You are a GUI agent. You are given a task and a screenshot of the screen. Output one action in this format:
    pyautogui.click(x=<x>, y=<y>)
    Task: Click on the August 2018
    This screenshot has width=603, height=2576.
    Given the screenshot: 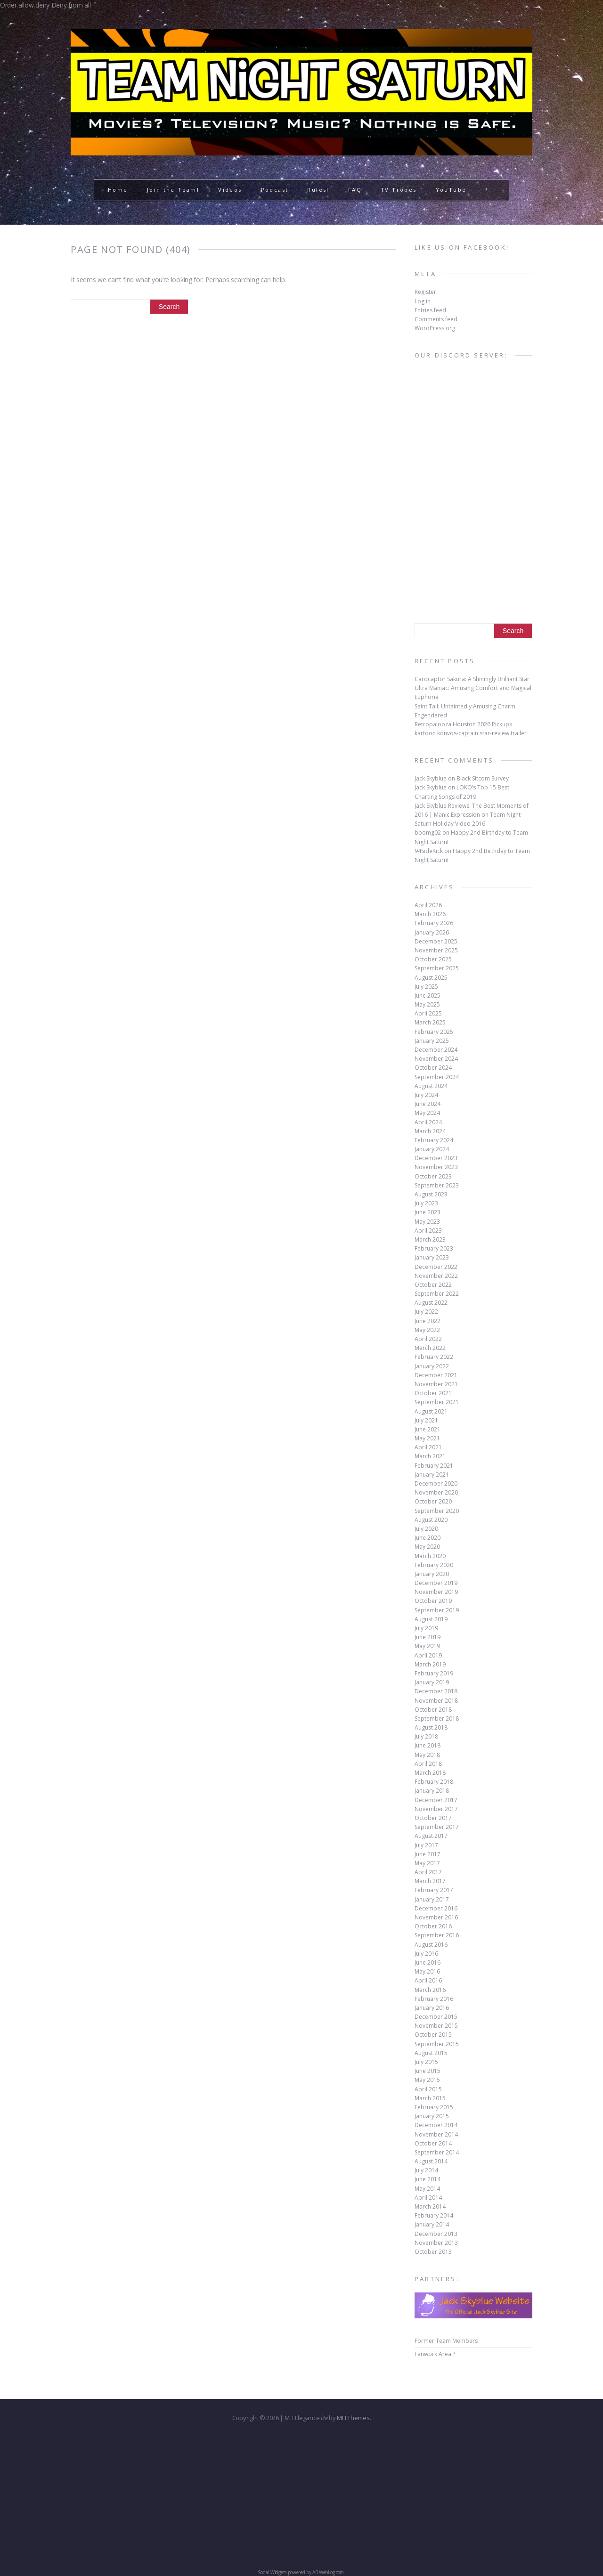 What is the action you would take?
    pyautogui.click(x=431, y=1727)
    